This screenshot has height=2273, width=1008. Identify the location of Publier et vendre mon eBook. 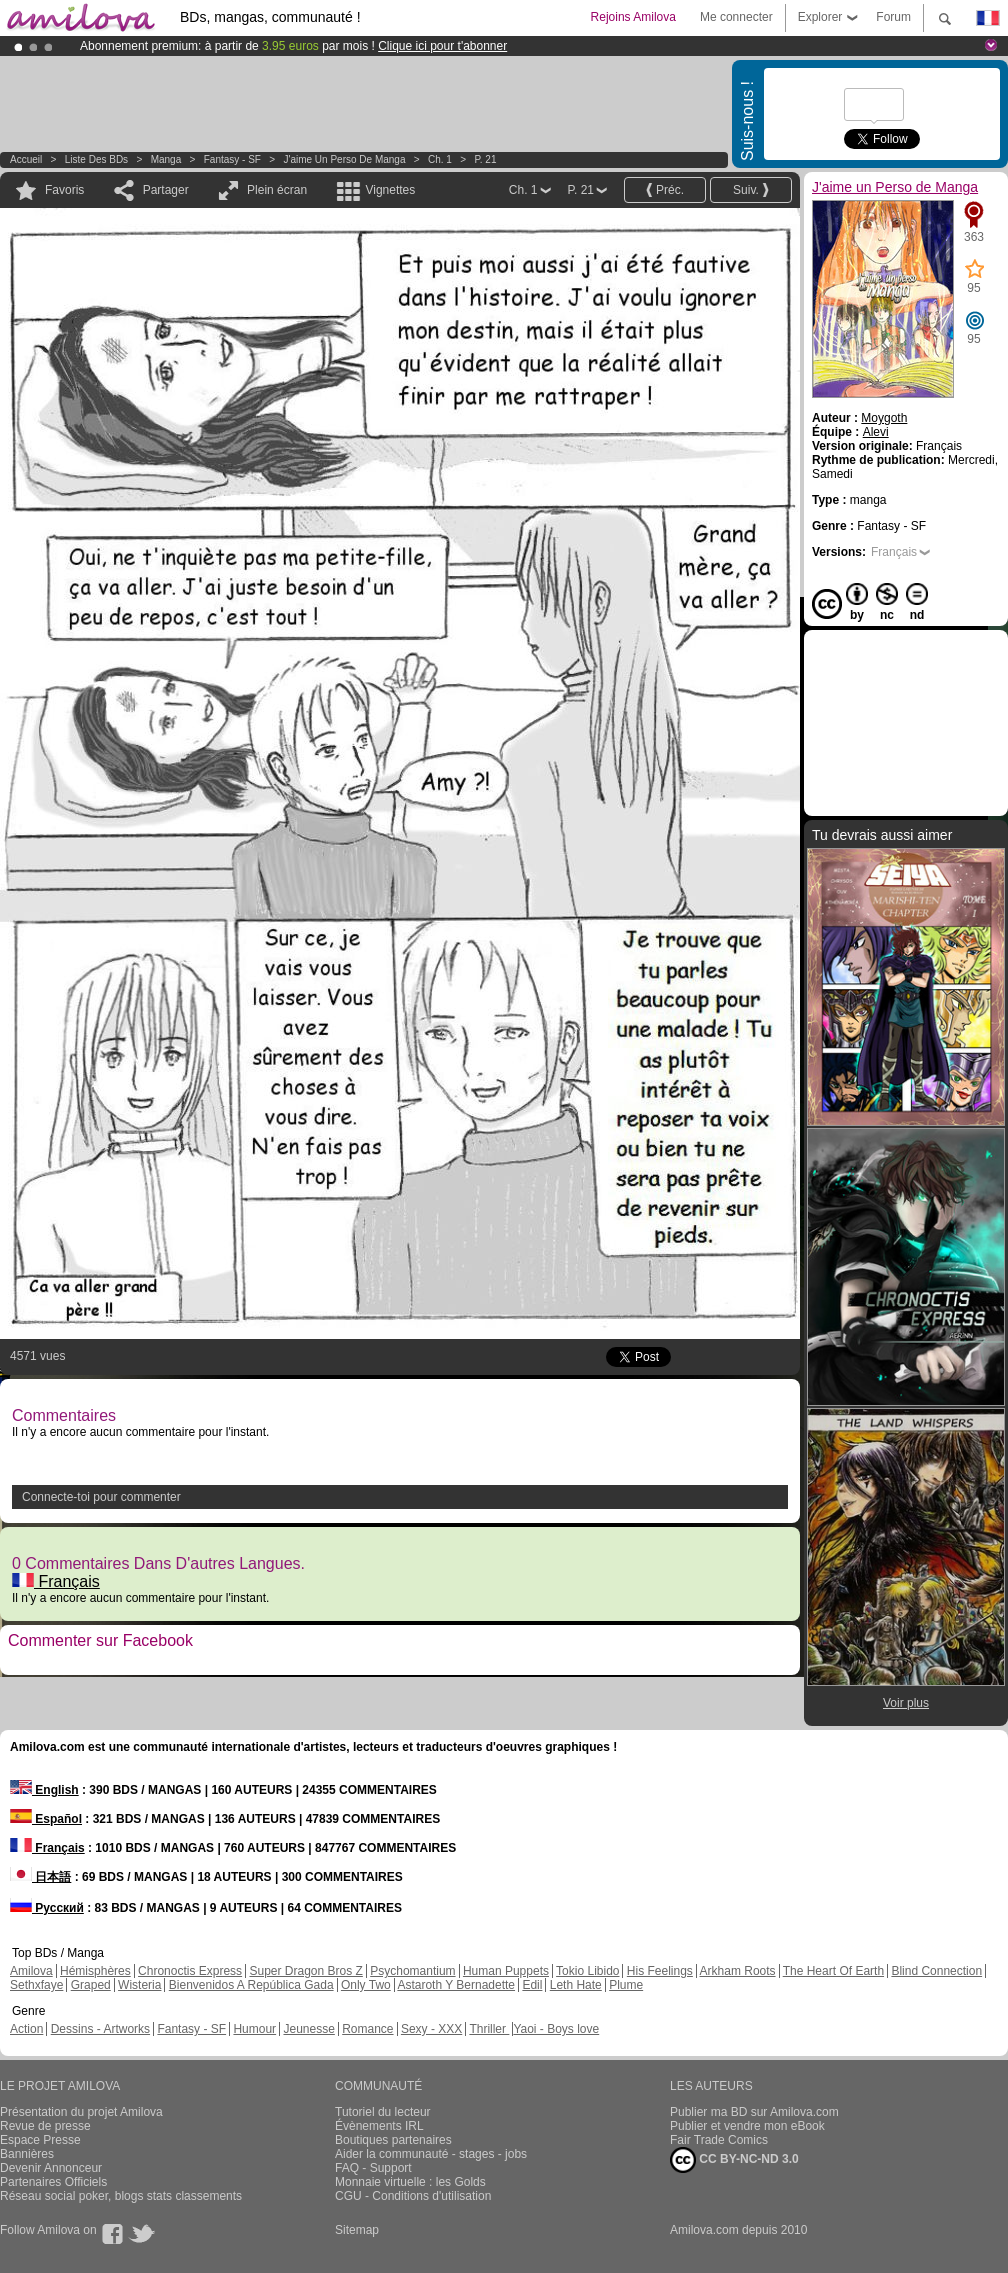
(747, 2126).